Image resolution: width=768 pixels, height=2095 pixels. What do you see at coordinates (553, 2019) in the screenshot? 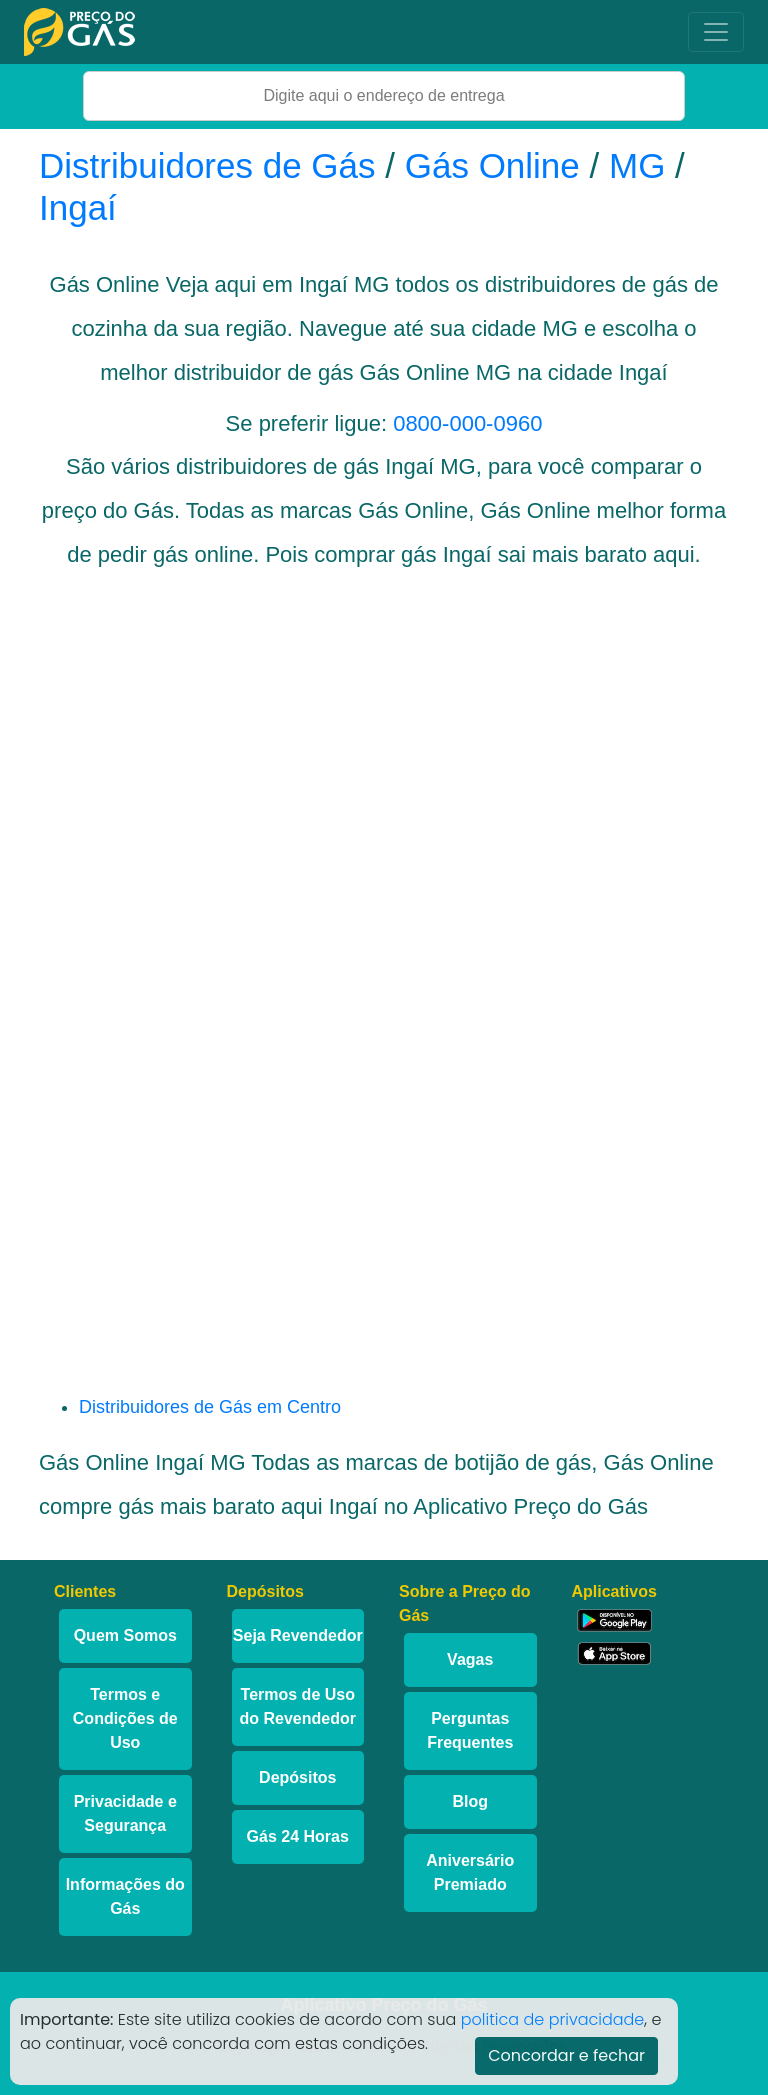
I see `politica de privacidade` at bounding box center [553, 2019].